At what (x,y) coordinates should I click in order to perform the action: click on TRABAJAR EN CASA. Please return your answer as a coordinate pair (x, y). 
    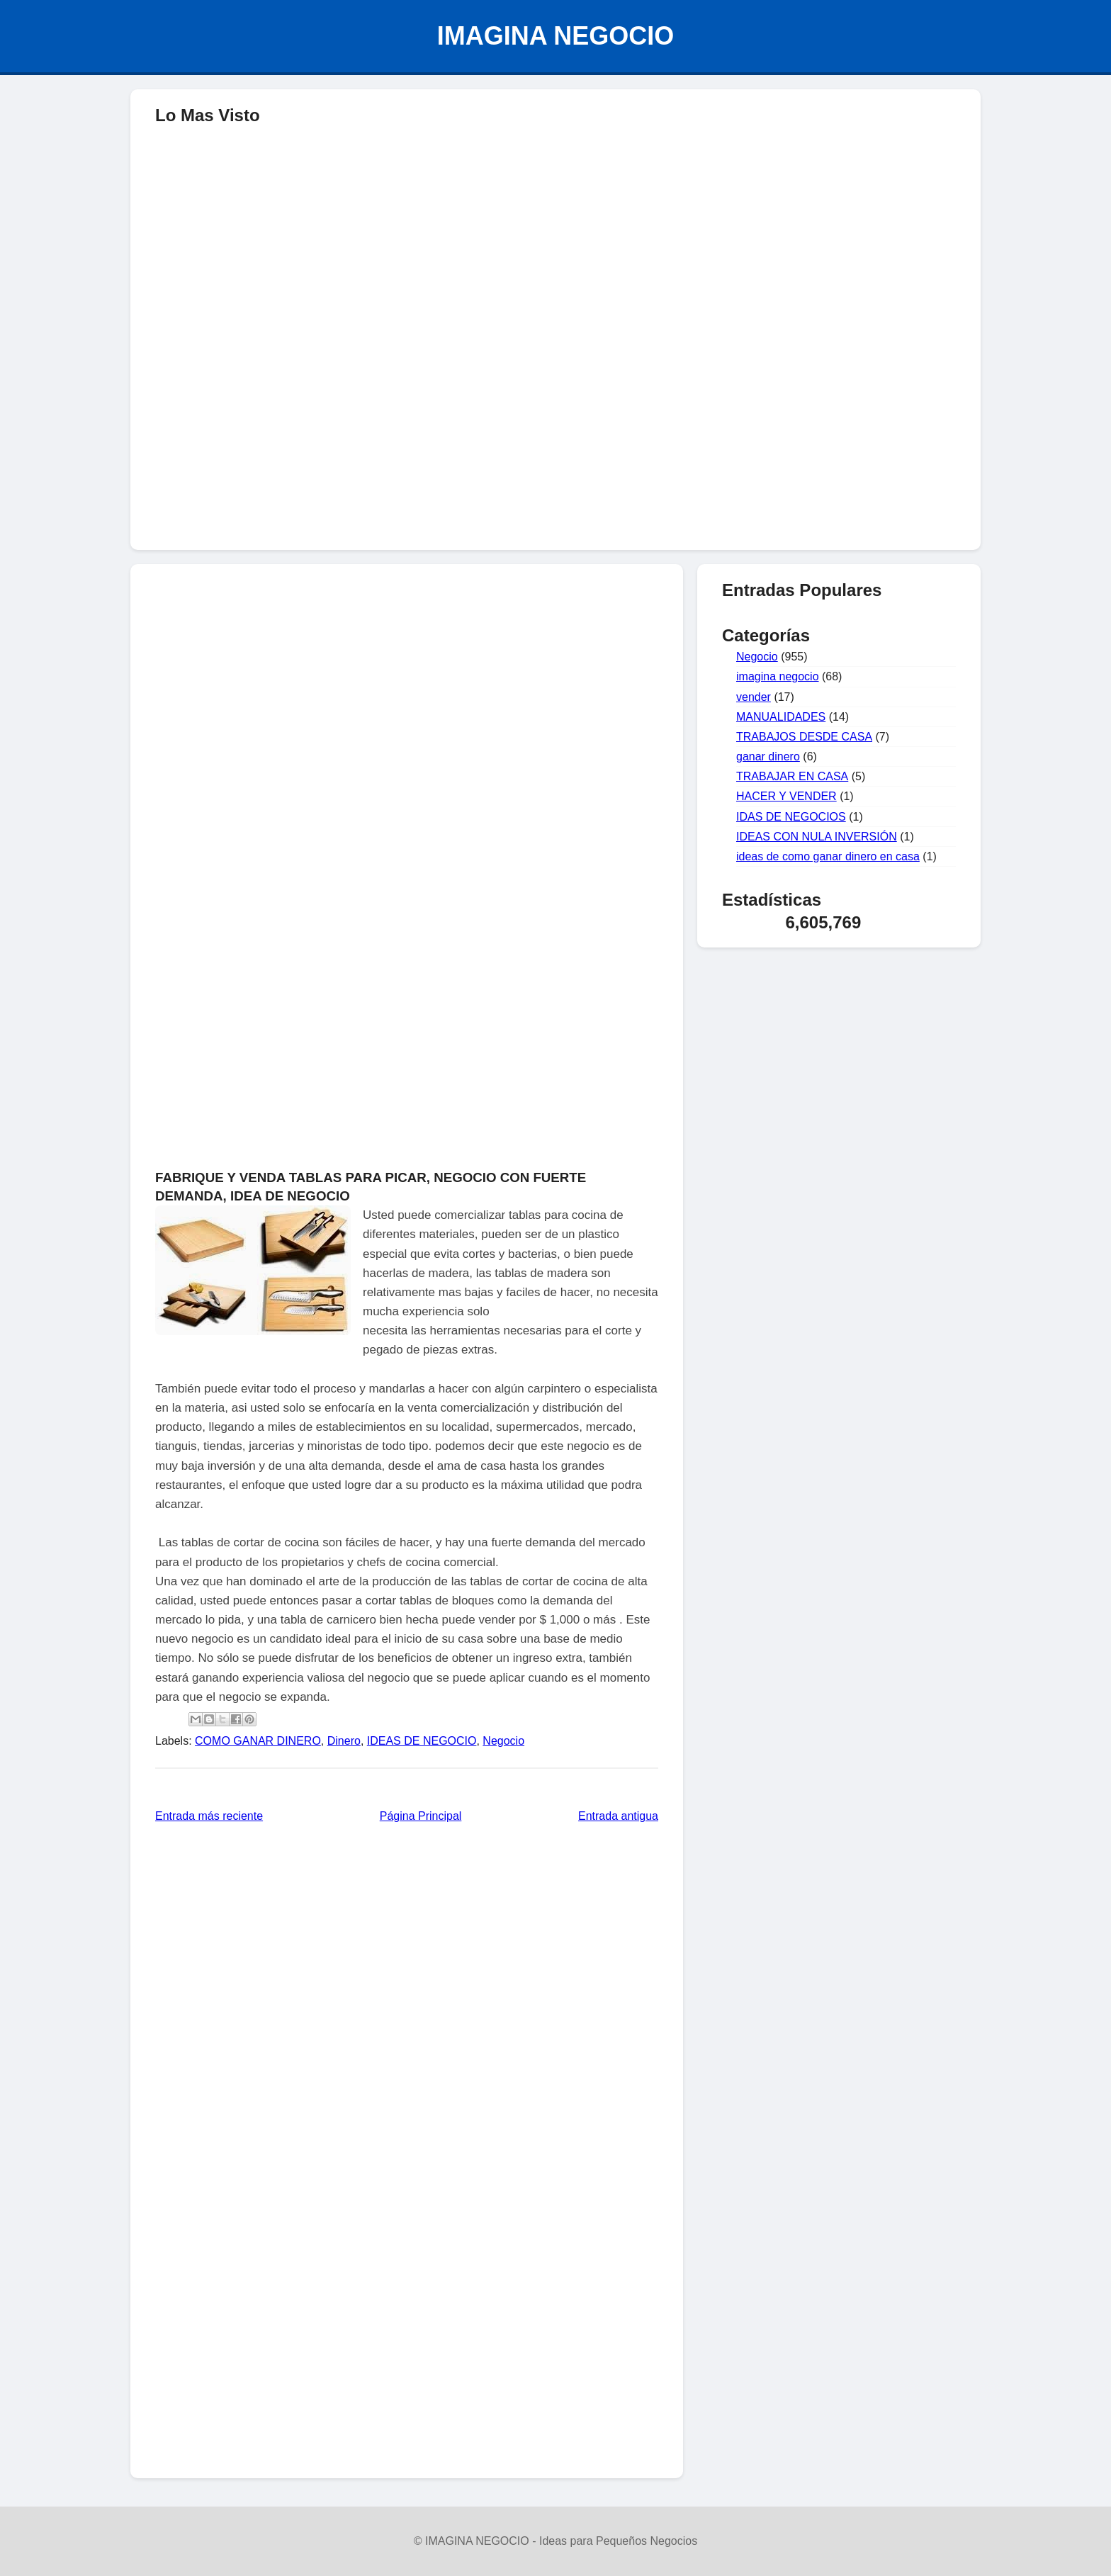
    Looking at the image, I should click on (792, 776).